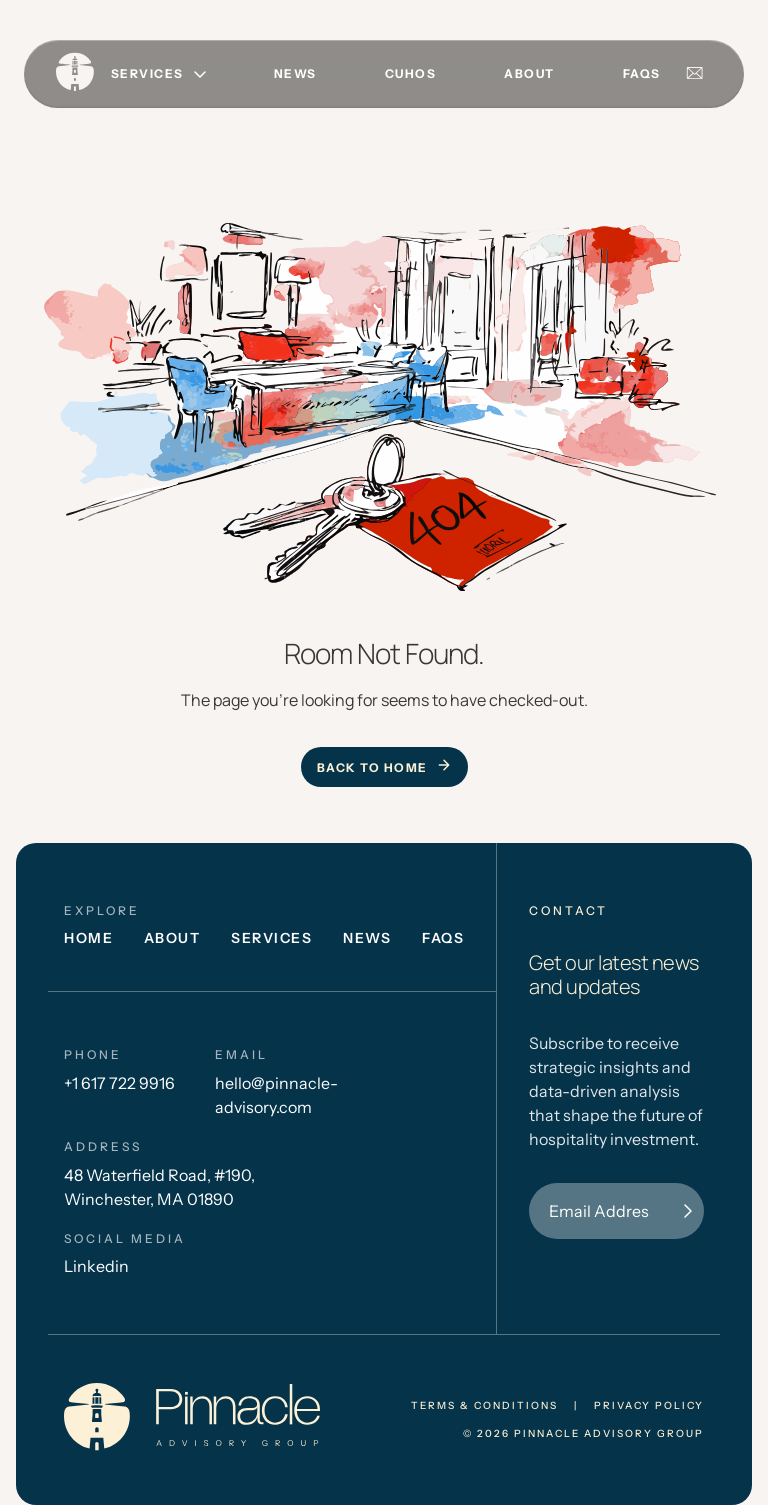 This screenshot has width=768, height=1505. Describe the element at coordinates (88, 938) in the screenshot. I see `Home` at that location.